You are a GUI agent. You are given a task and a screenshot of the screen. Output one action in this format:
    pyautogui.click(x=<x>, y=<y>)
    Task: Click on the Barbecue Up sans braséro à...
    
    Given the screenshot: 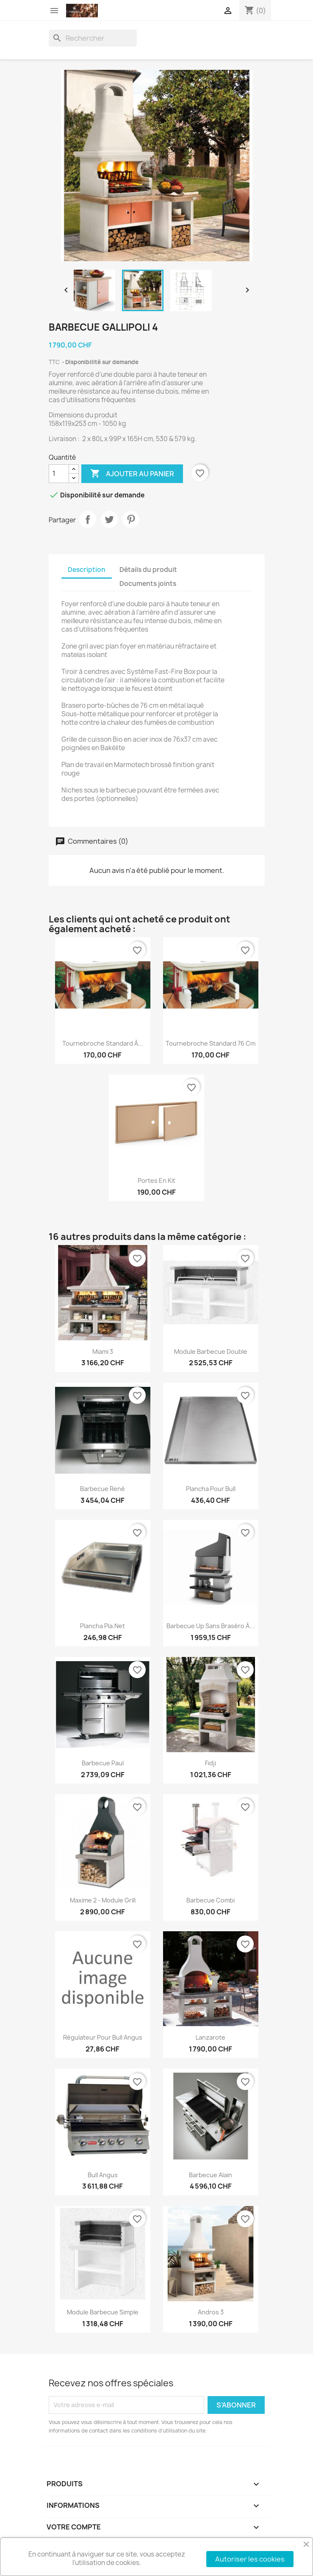 What is the action you would take?
    pyautogui.click(x=210, y=1626)
    